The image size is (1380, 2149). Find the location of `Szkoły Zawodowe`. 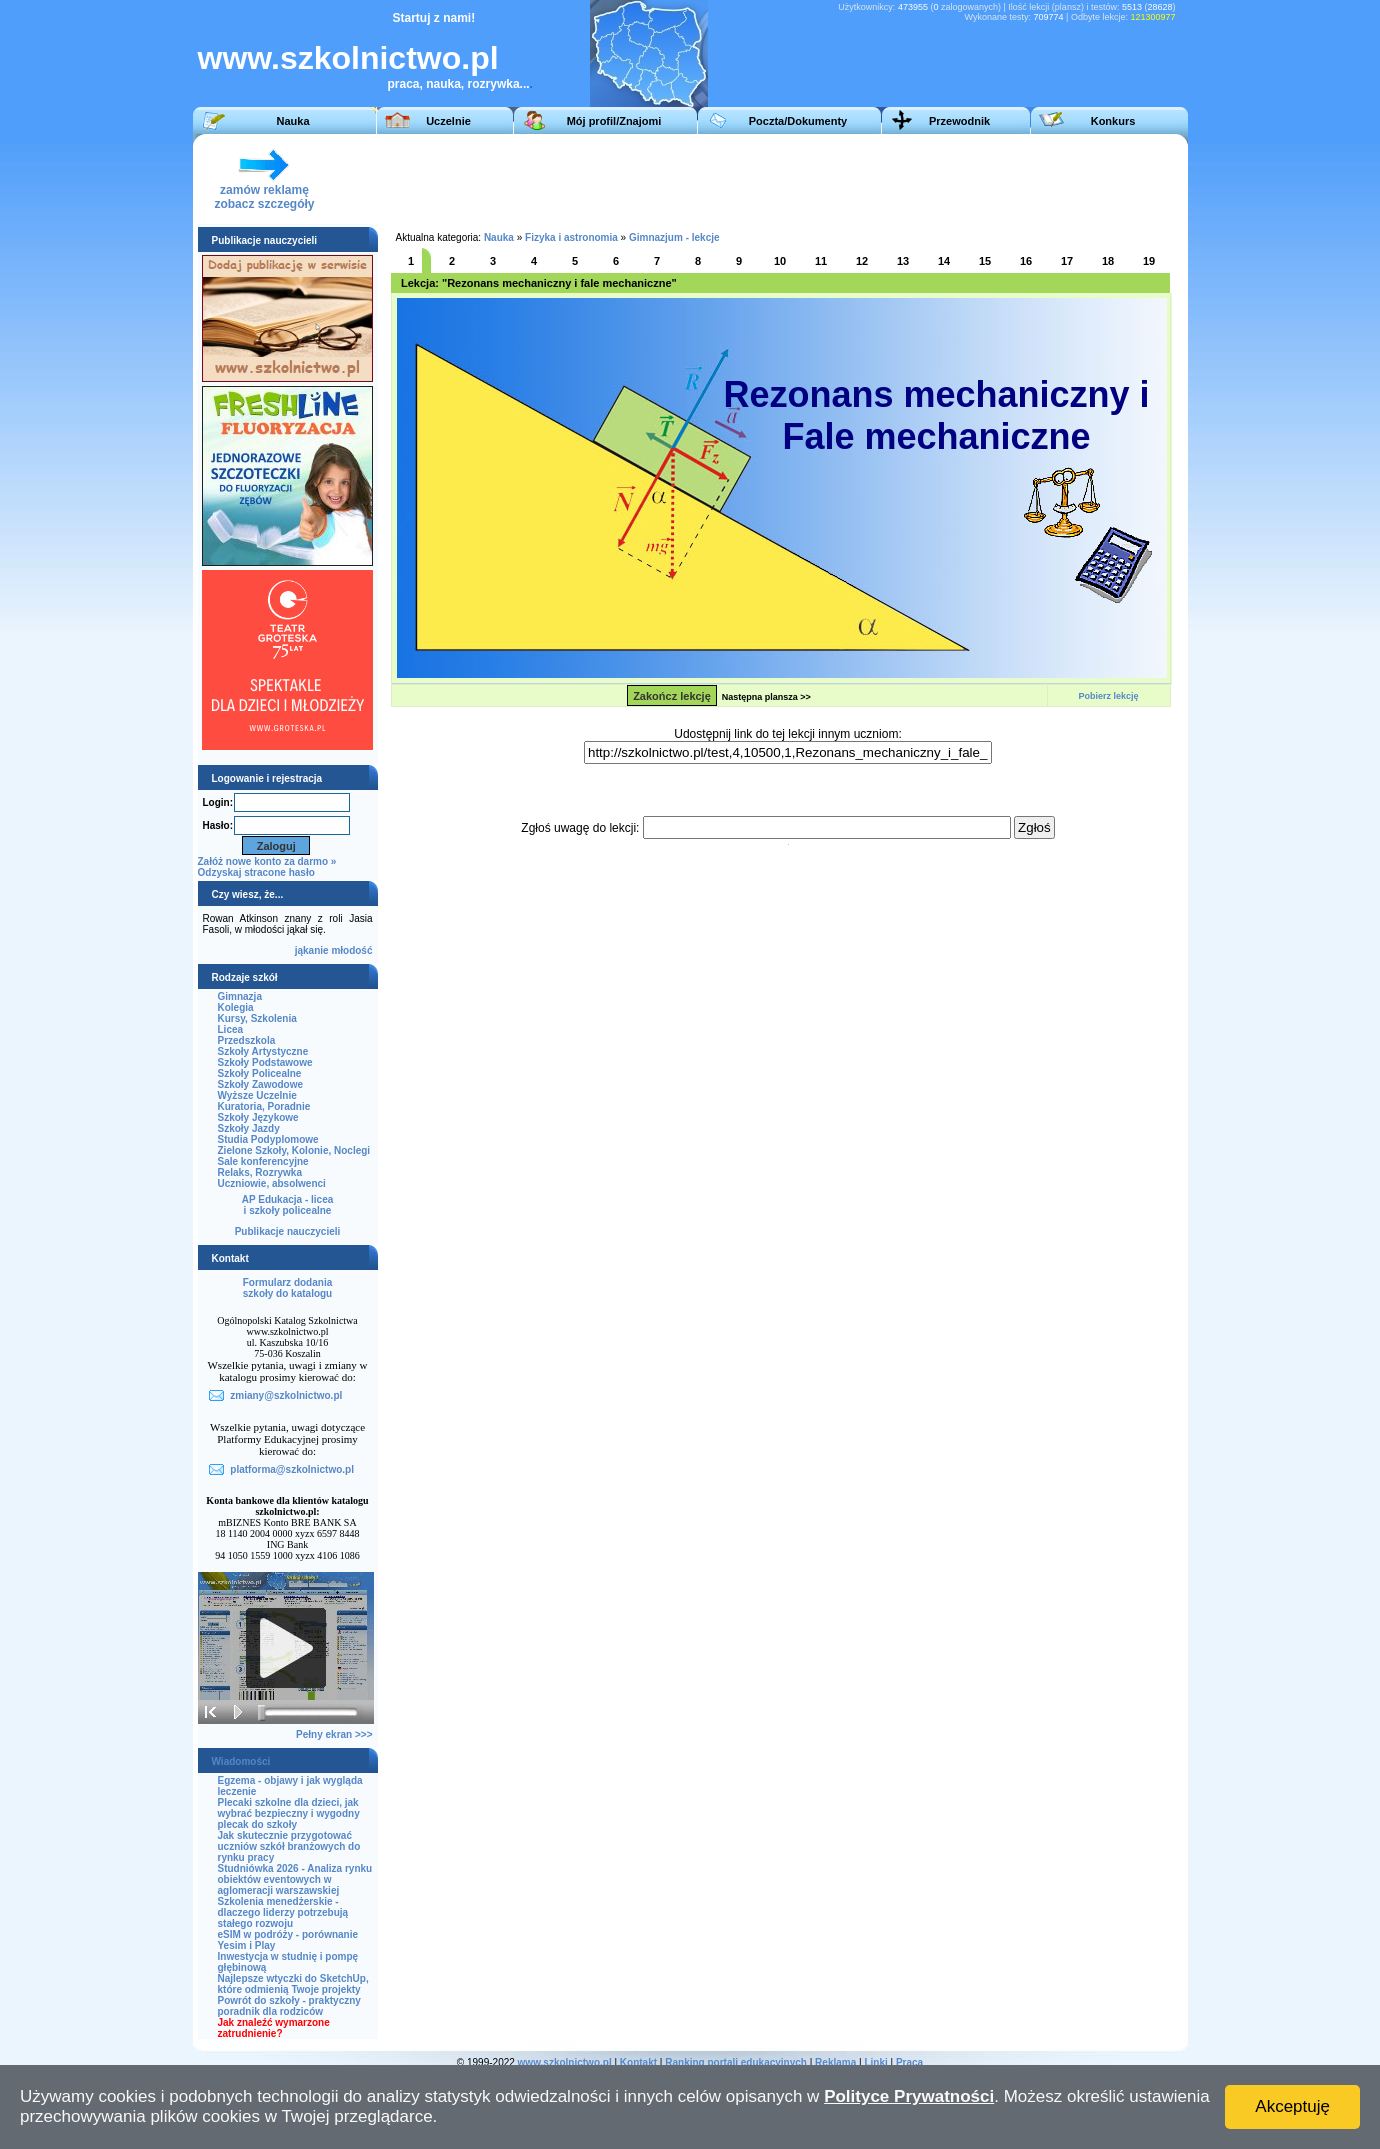

Szkoły Zawodowe is located at coordinates (261, 1084).